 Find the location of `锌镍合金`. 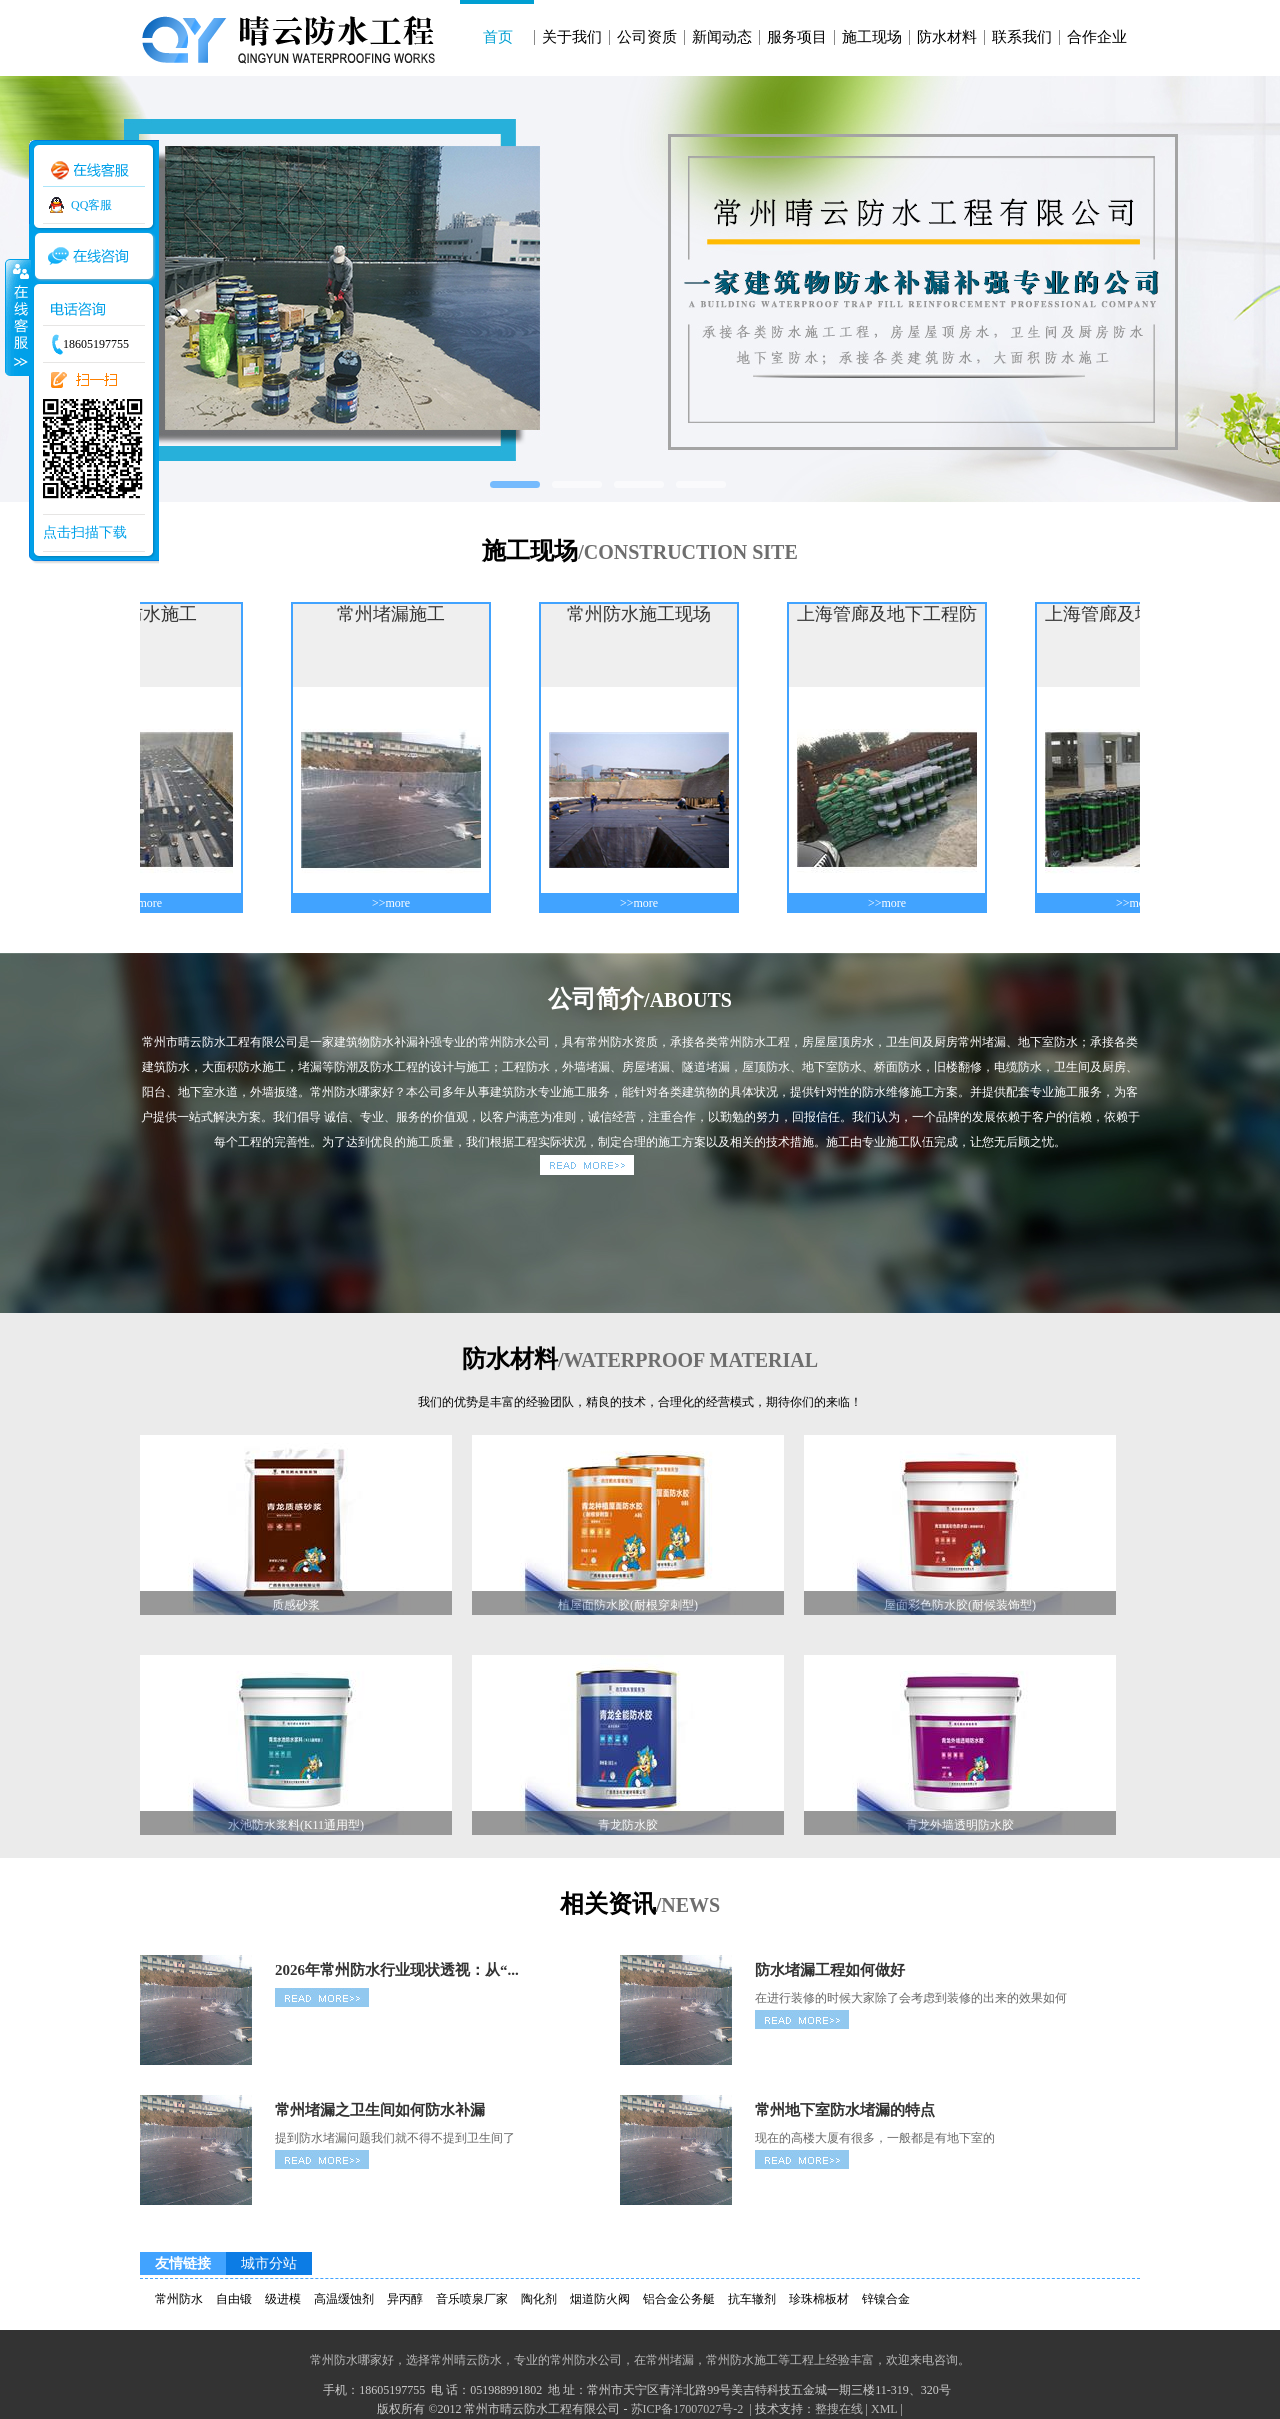

锌镍合金 is located at coordinates (886, 2299).